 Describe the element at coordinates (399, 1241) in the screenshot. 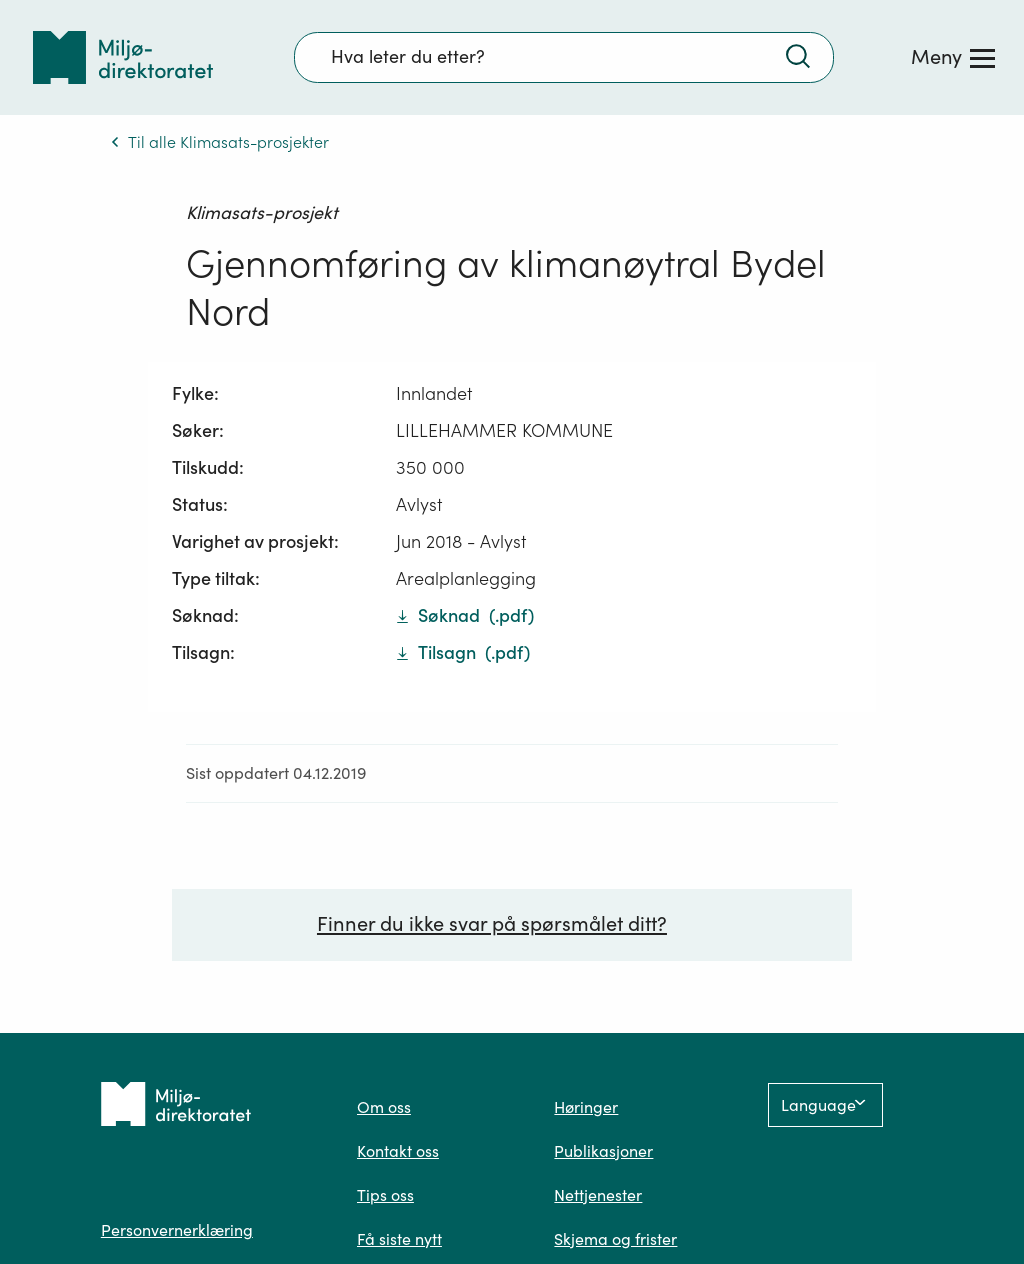

I see `Få siste nytt` at that location.